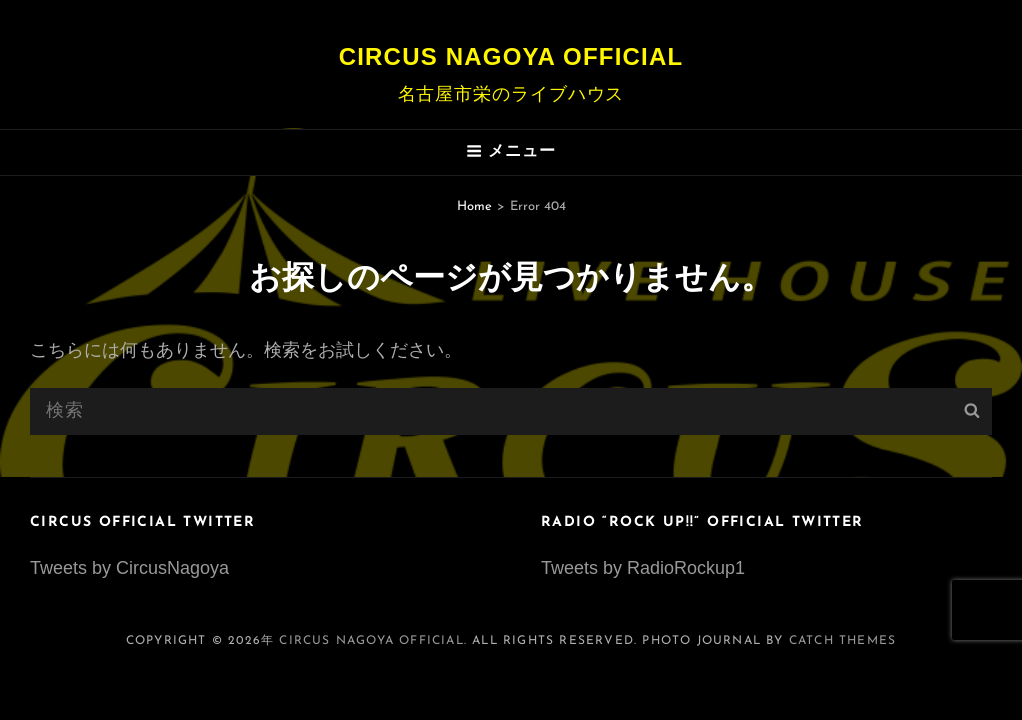 The height and width of the screenshot is (720, 1022). Describe the element at coordinates (474, 206) in the screenshot. I see `Home` at that location.